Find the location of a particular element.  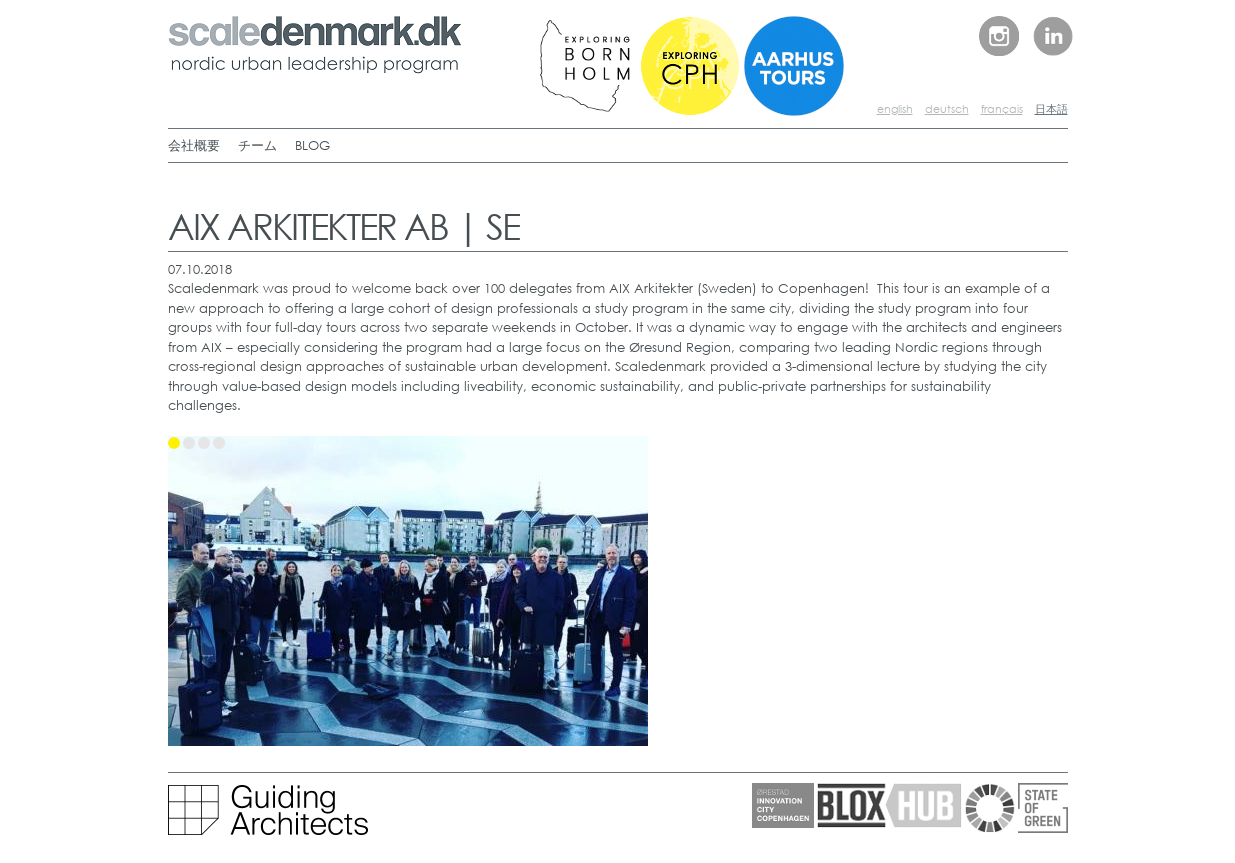

english is located at coordinates (895, 109).